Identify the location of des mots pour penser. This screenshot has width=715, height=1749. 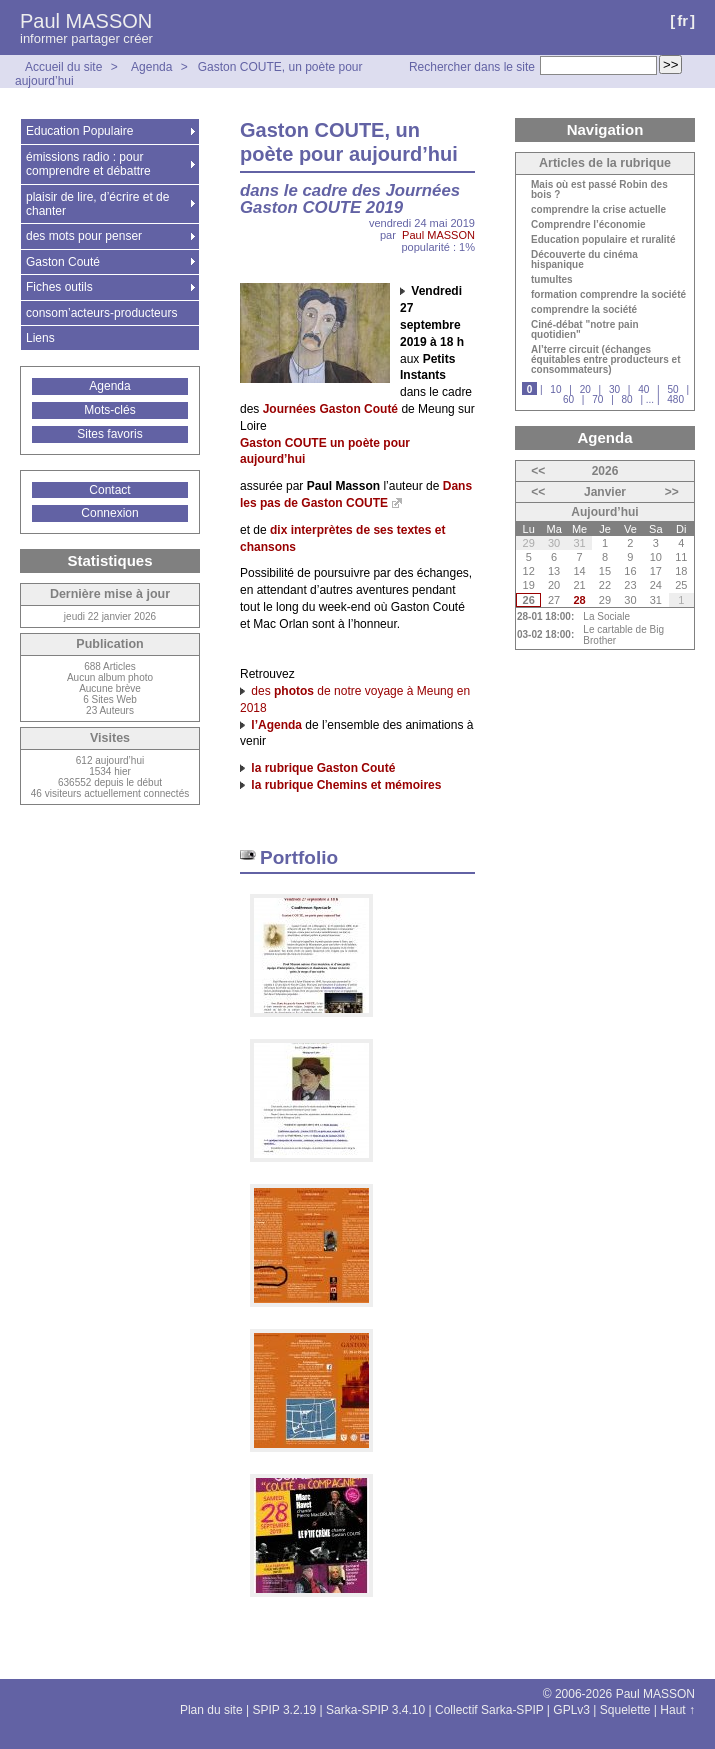
(84, 236).